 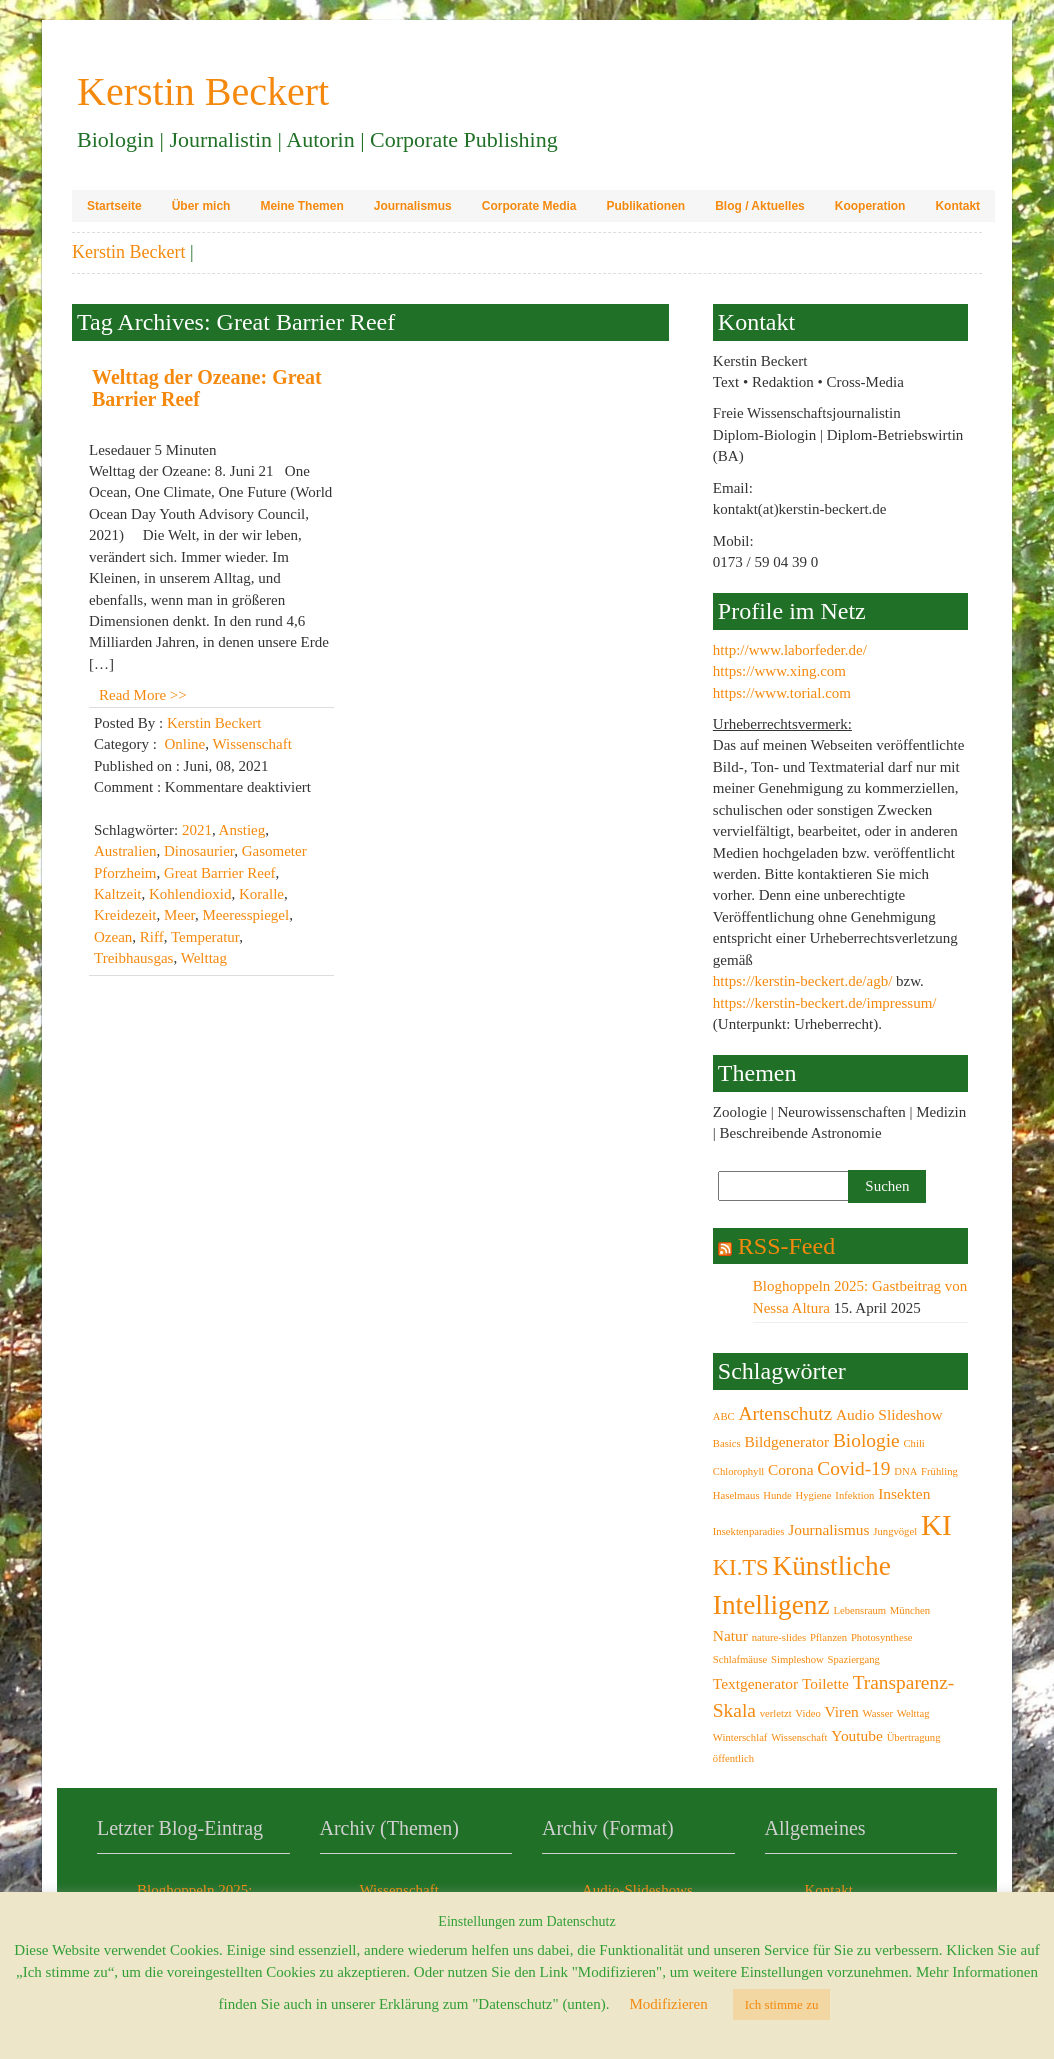 I want to click on nature-slides [nature-slides (2 Einträge)], so click(x=779, y=1637).